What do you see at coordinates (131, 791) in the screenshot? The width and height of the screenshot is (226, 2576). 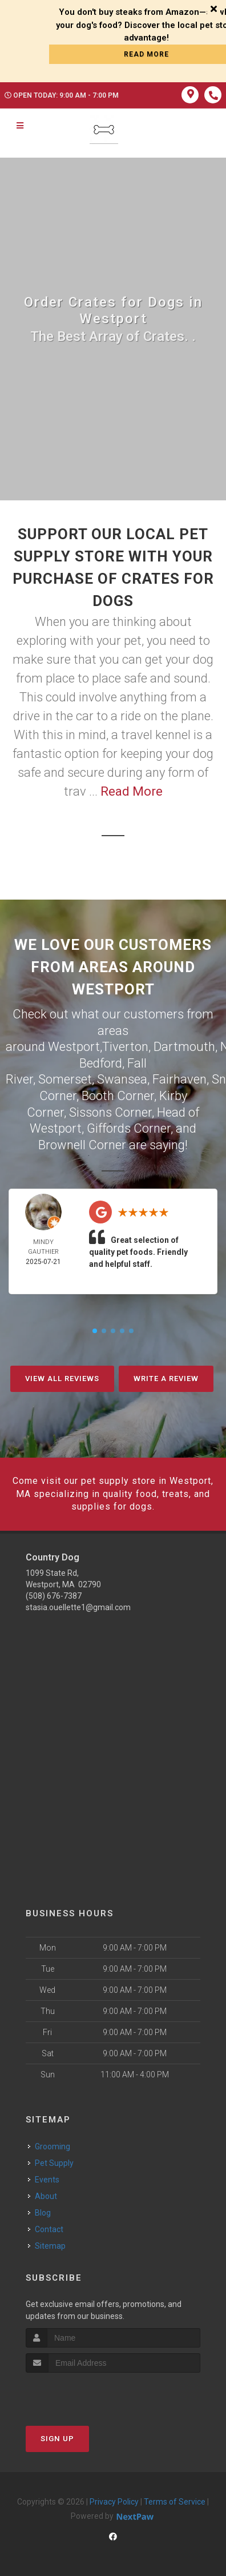 I see `Read More` at bounding box center [131, 791].